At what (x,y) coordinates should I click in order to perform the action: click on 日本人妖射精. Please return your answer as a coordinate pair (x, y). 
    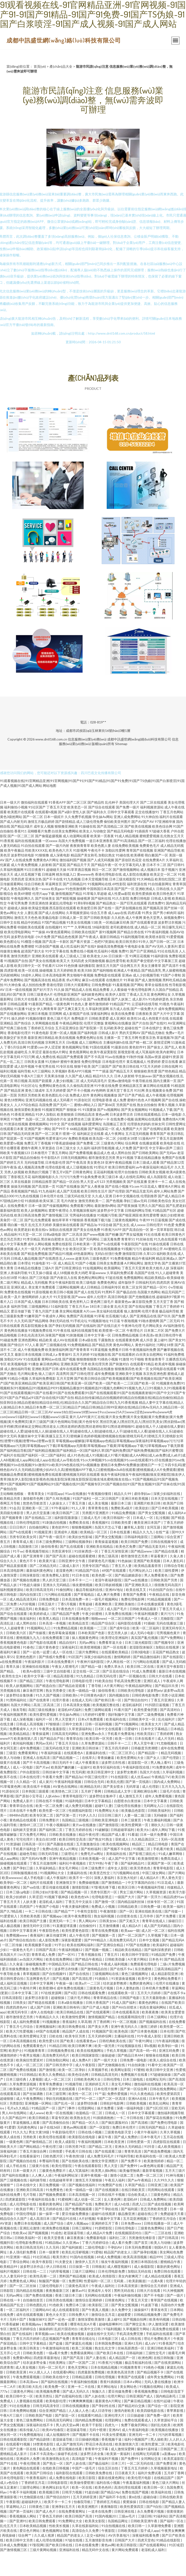
    Looking at the image, I should click on (124, 1076).